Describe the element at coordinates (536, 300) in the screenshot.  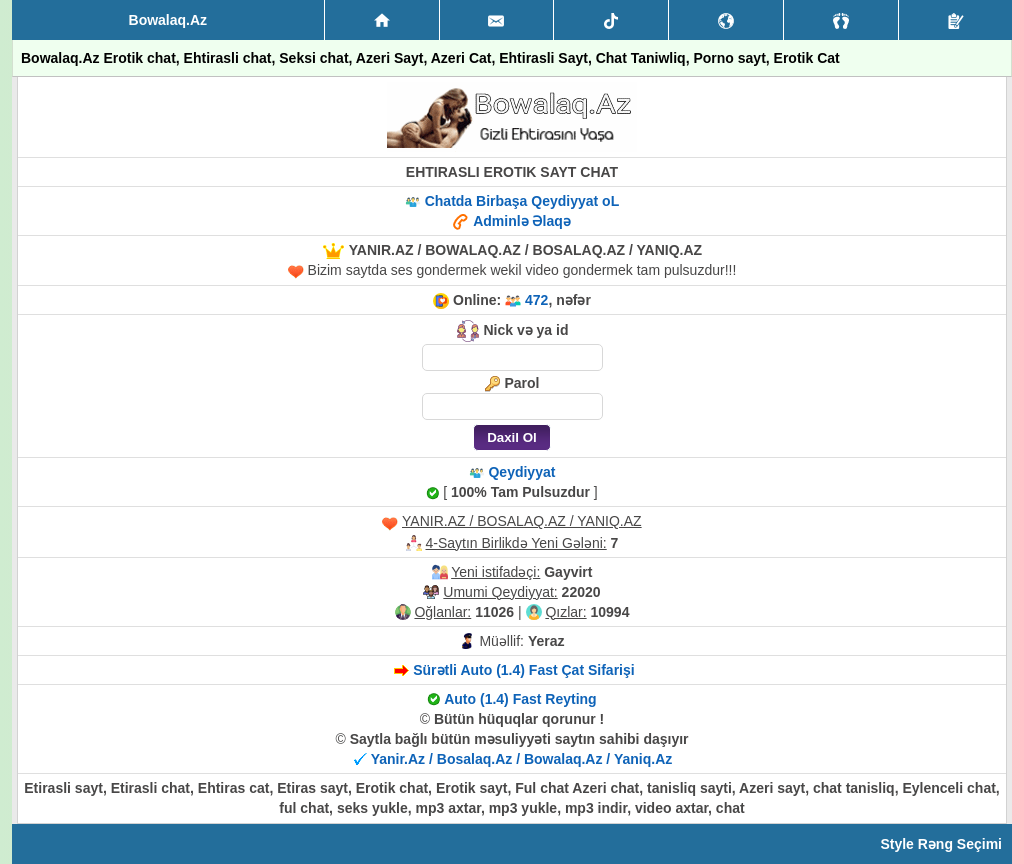
I see `472` at that location.